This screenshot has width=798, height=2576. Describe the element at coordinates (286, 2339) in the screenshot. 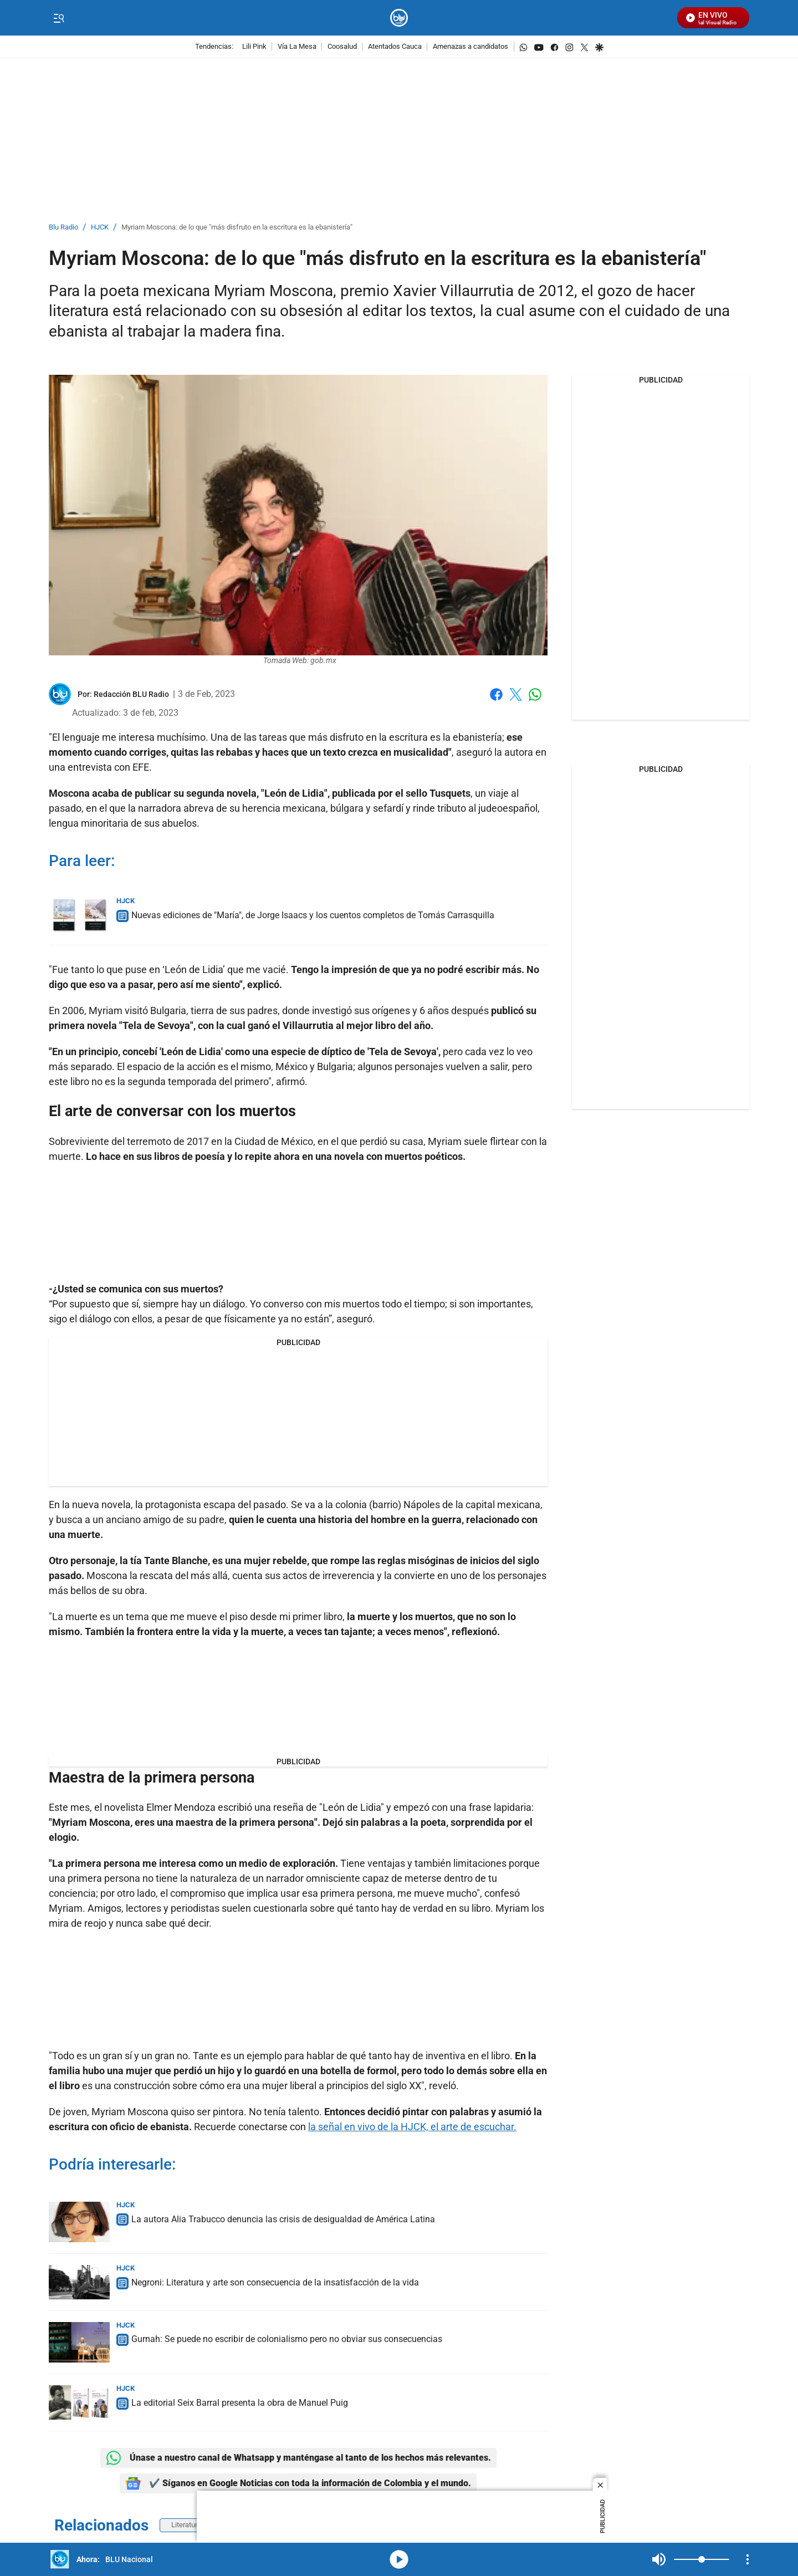

I see `Gurnah: Se puede no escribir de colonialismo pero no obviar sus consecuencias` at that location.